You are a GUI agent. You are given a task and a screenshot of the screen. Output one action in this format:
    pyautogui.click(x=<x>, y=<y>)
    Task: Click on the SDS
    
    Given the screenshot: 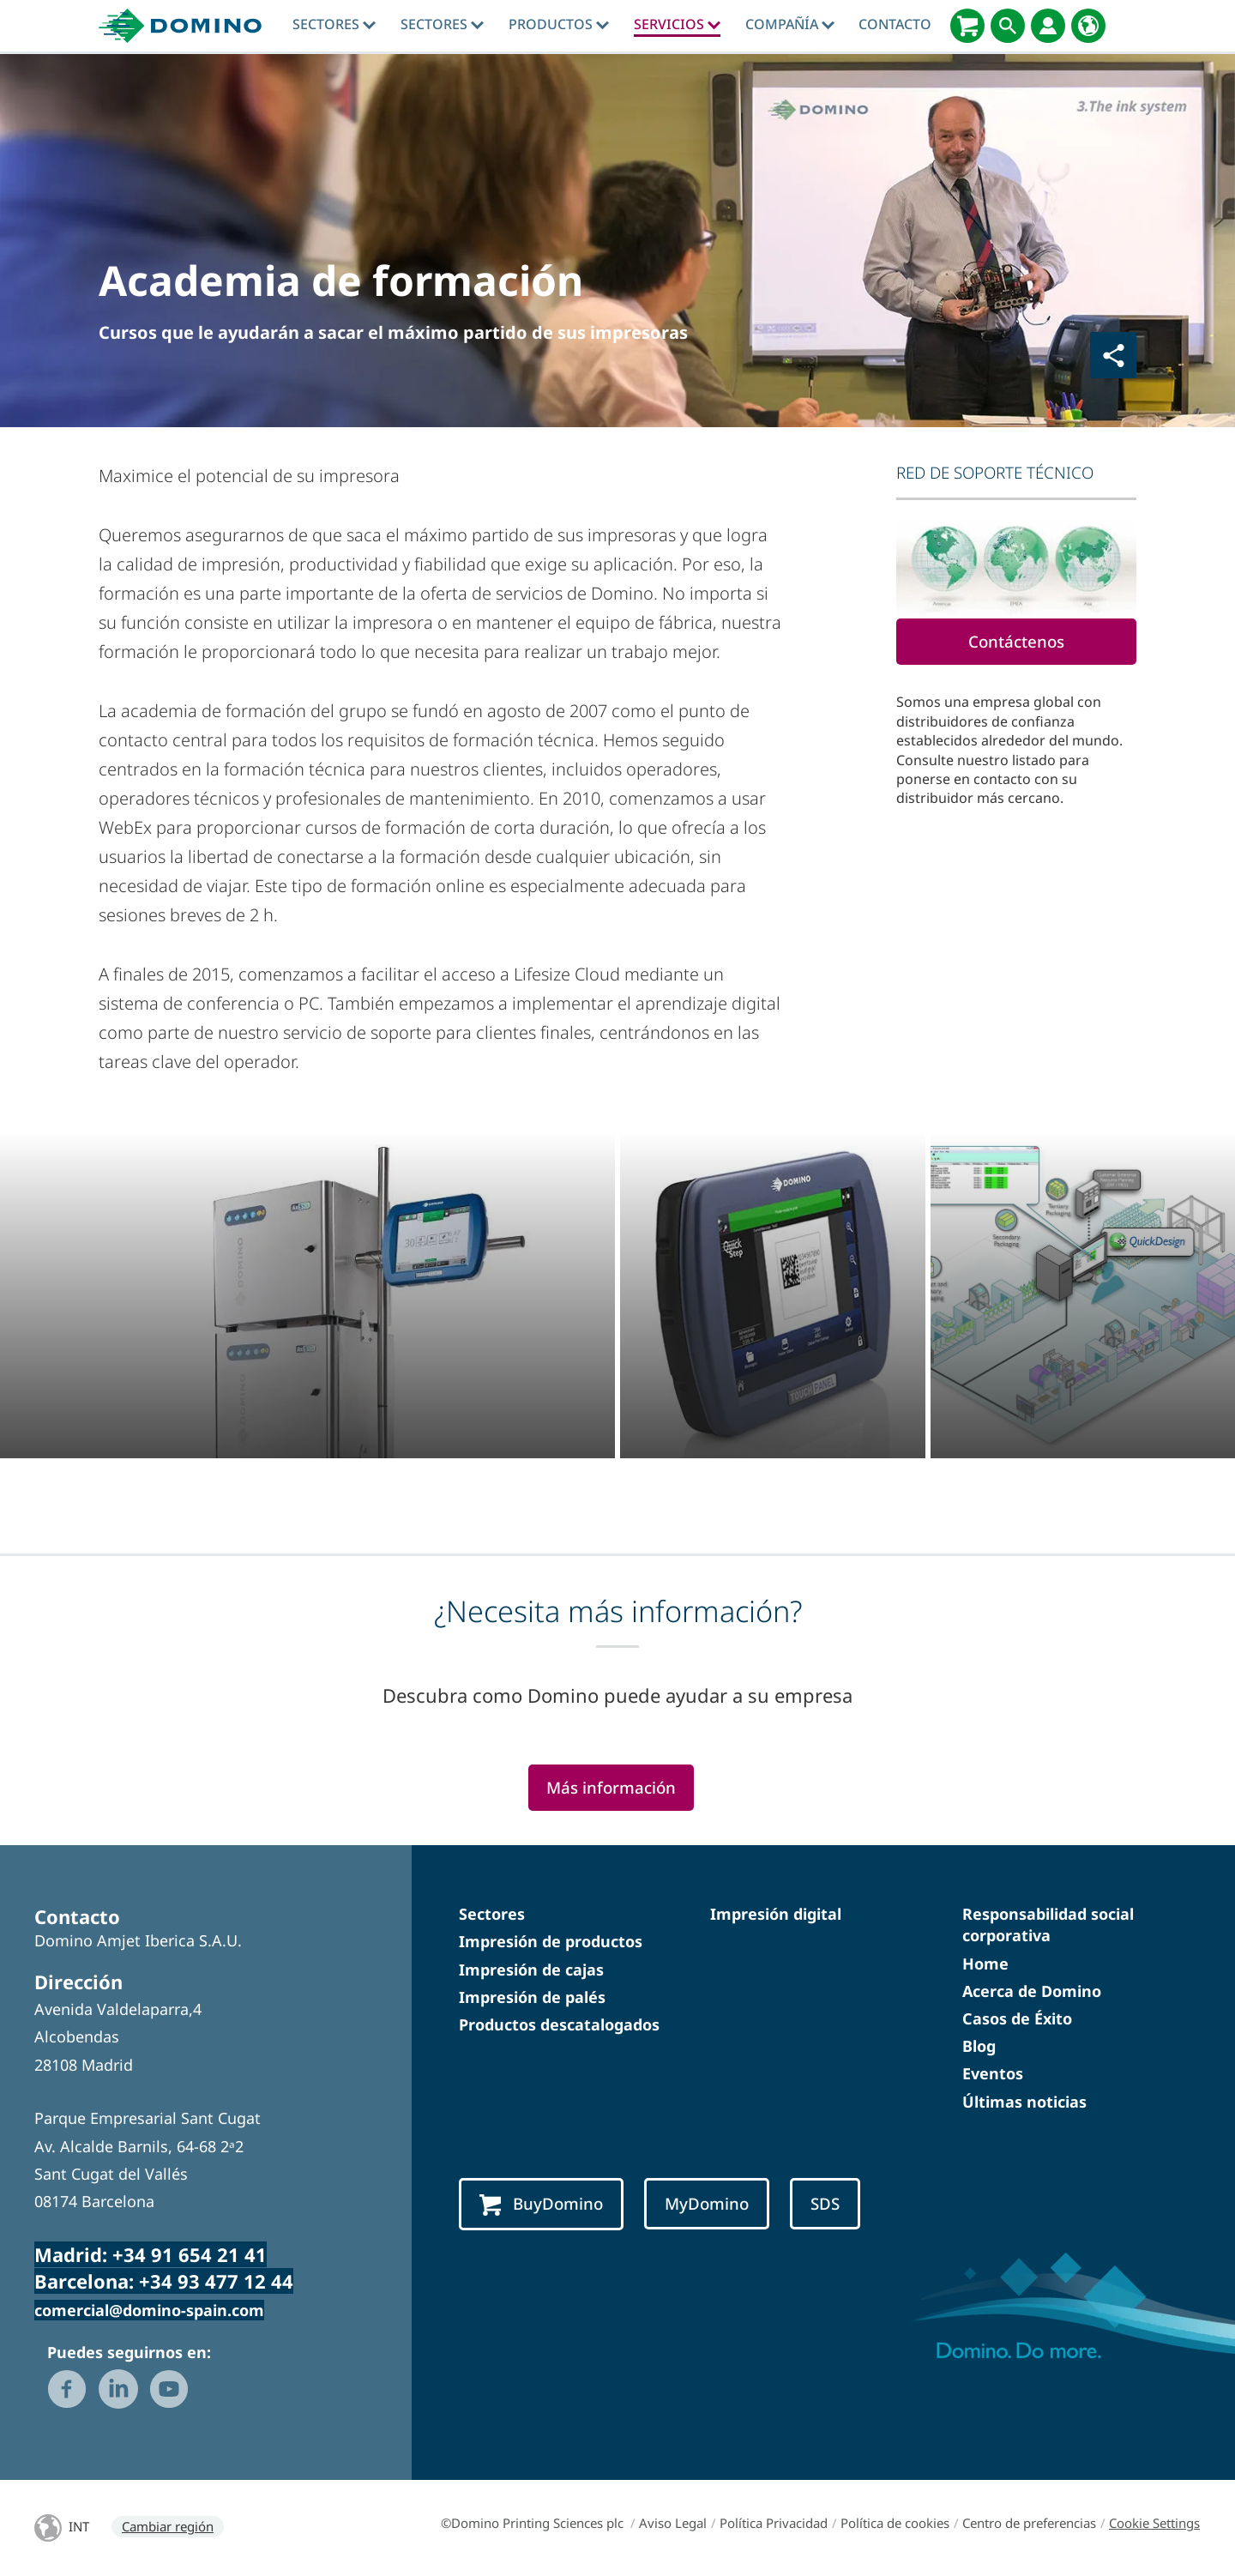 What is the action you would take?
    pyautogui.click(x=825, y=2203)
    